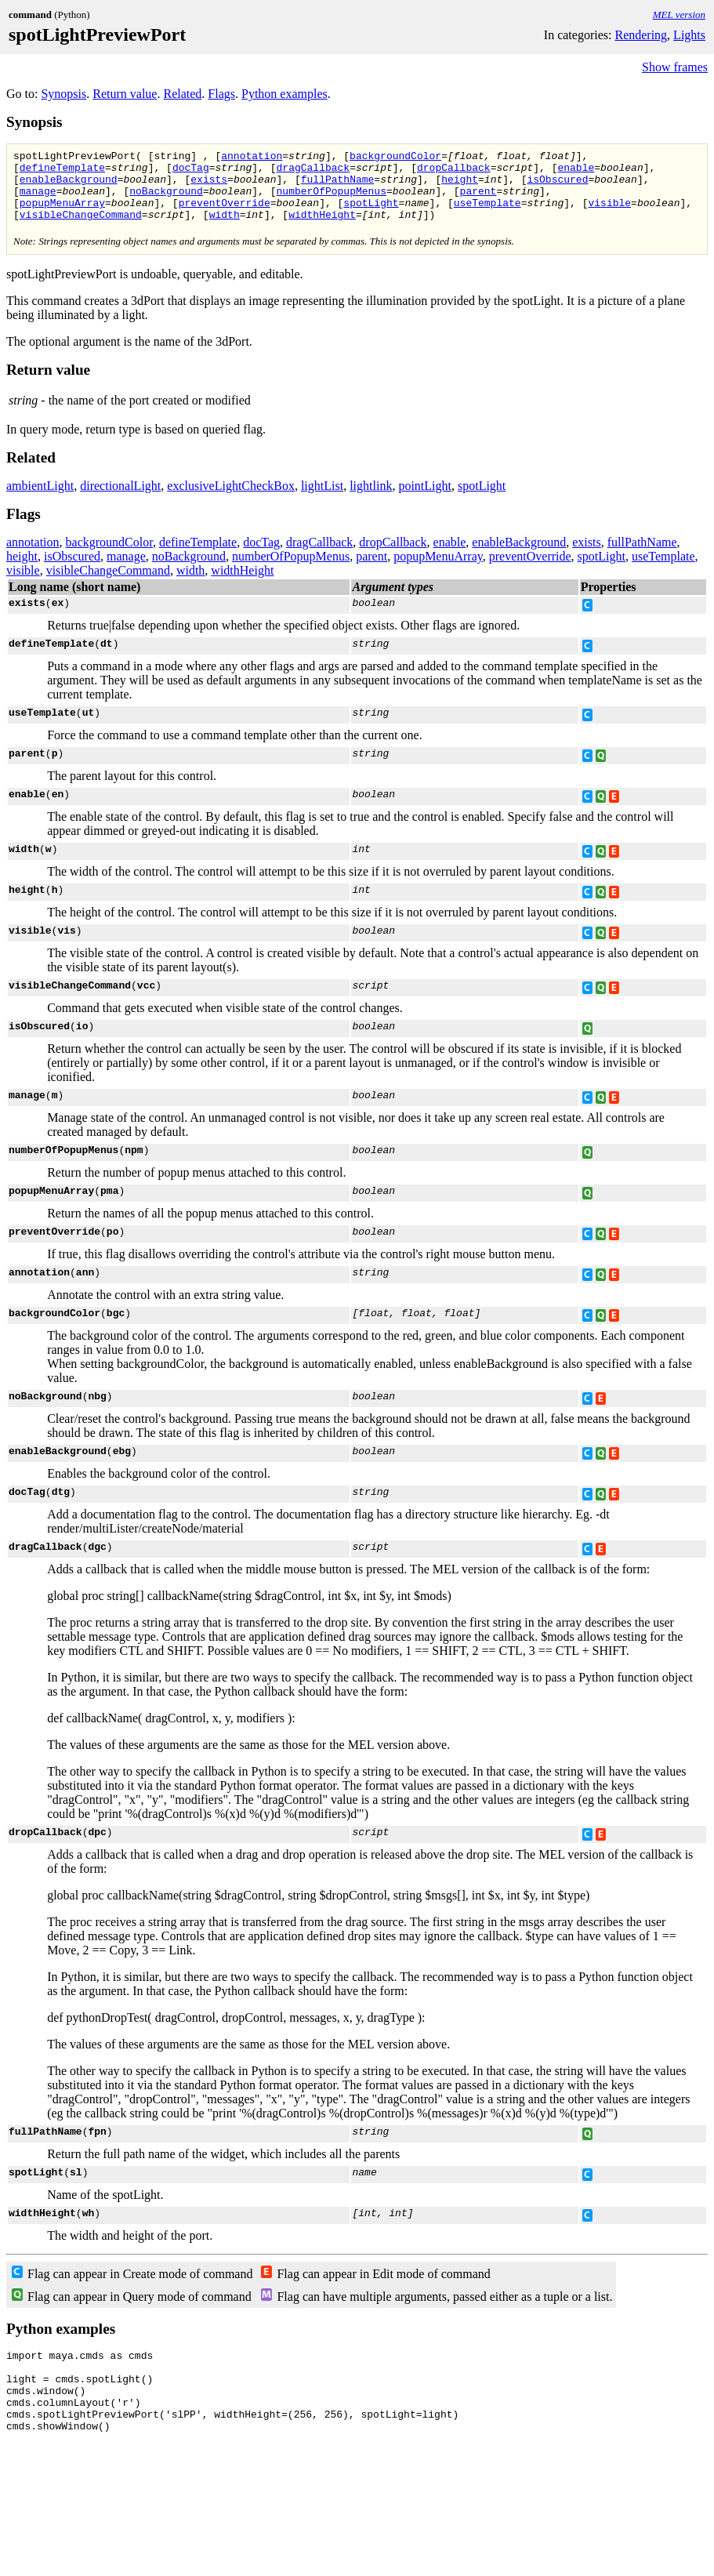 The height and width of the screenshot is (2576, 714). What do you see at coordinates (395, 158) in the screenshot?
I see `backgroundColor` at bounding box center [395, 158].